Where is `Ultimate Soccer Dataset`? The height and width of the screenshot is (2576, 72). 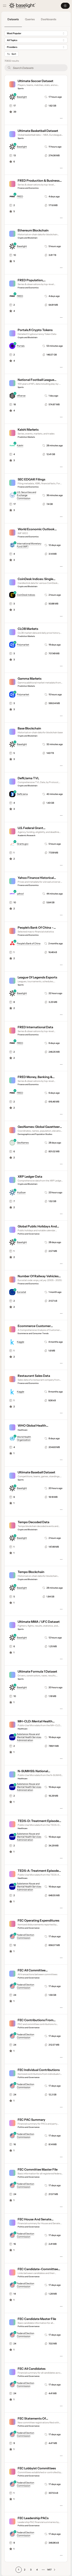 Ultimate Soccer Dataset is located at coordinates (35, 81).